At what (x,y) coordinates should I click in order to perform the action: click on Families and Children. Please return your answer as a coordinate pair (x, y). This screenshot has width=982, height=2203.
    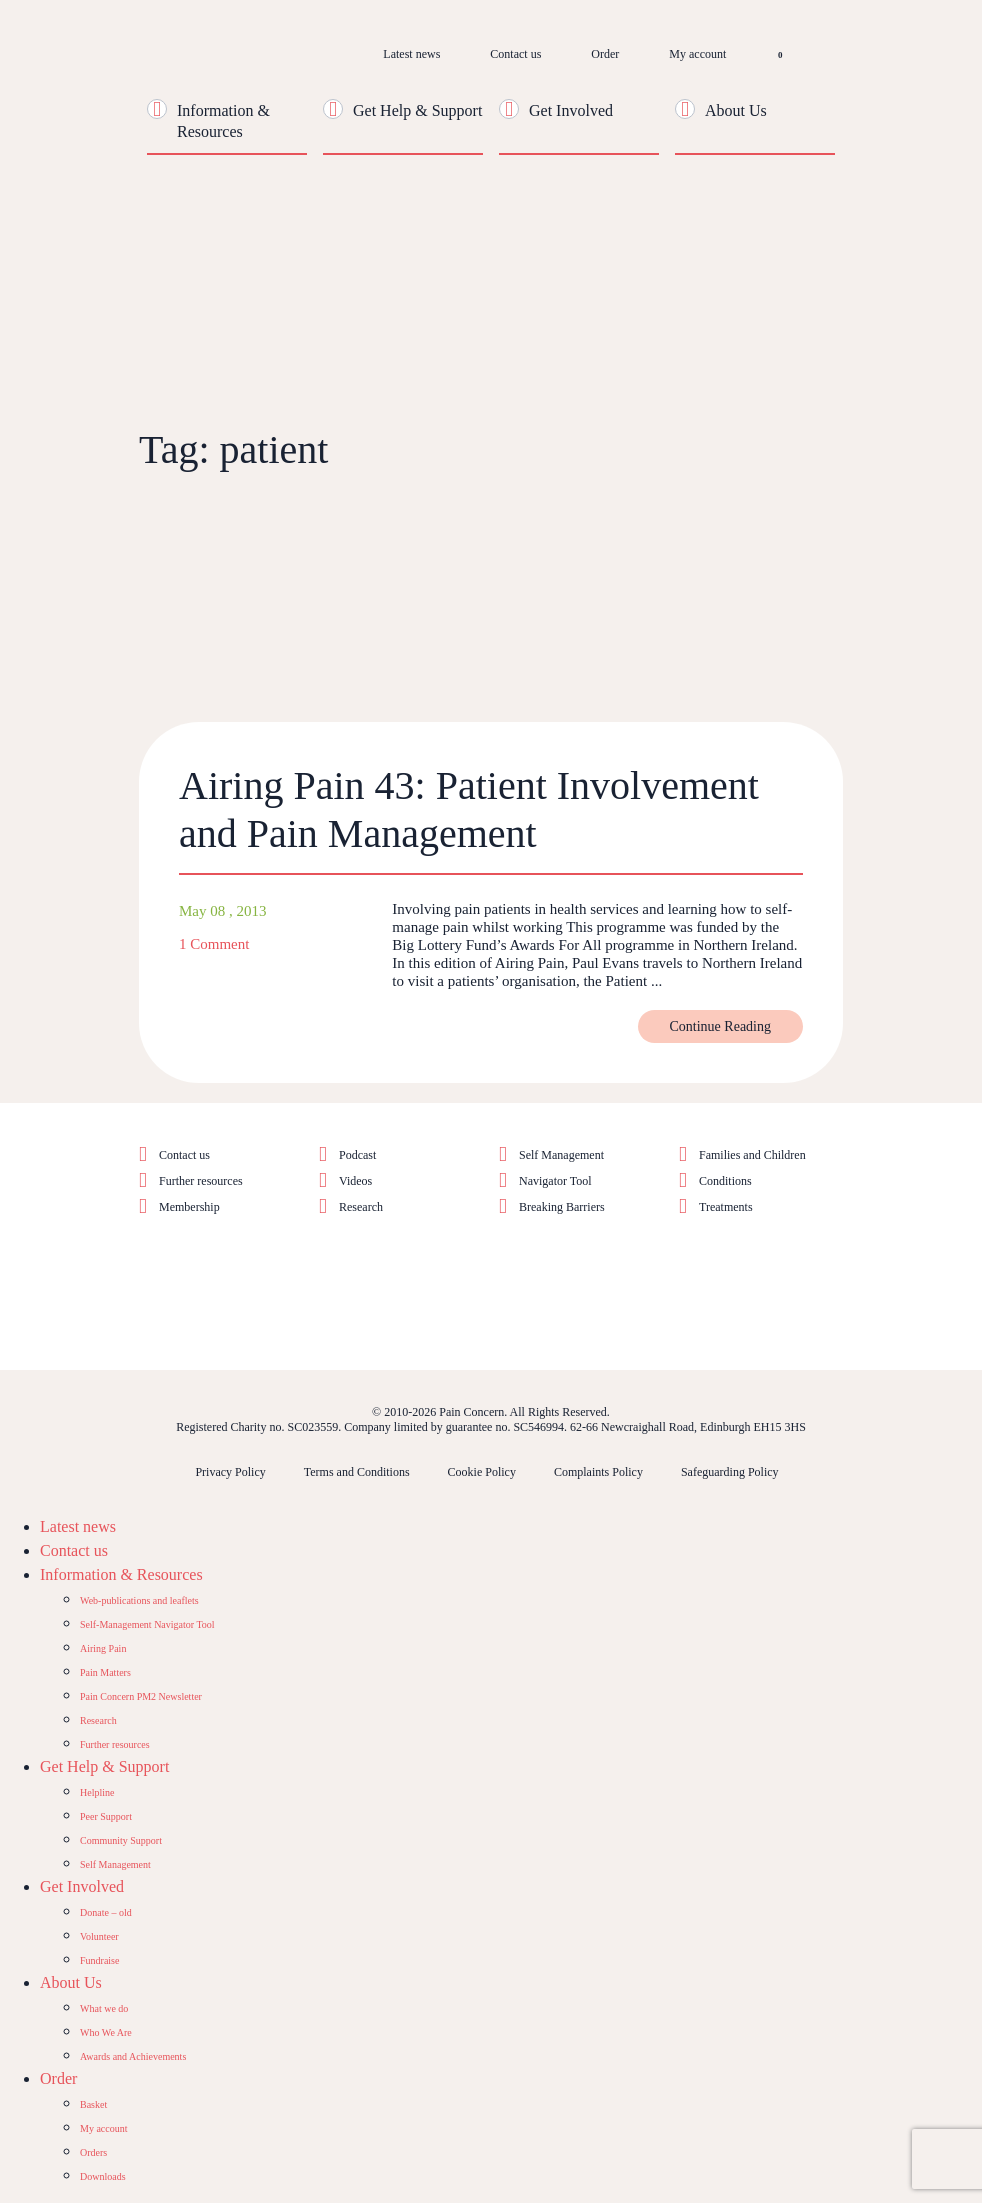
    Looking at the image, I should click on (752, 1155).